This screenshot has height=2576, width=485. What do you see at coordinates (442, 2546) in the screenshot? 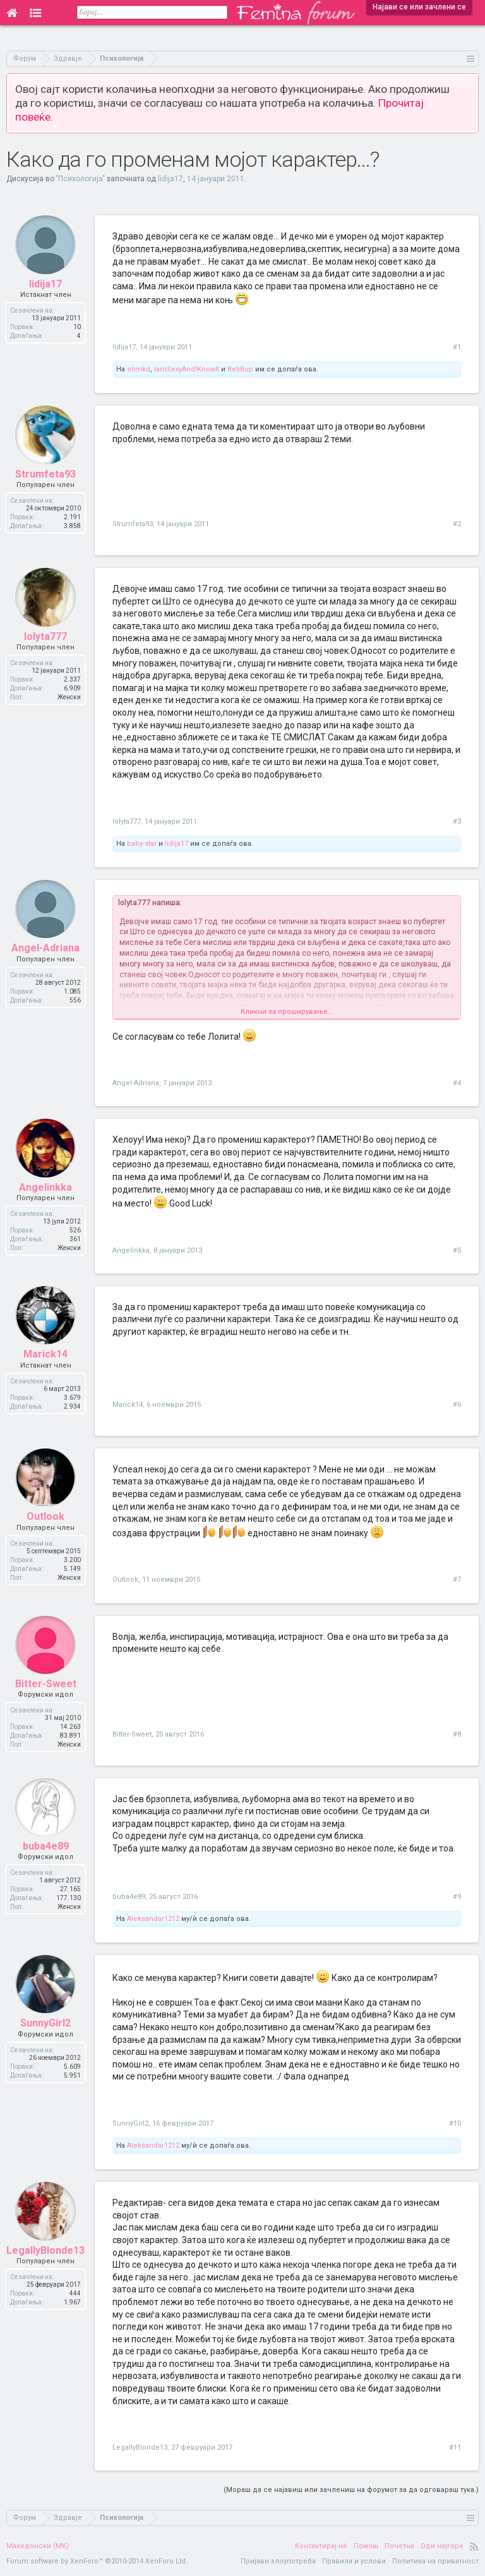
I see `Оди најгоре` at bounding box center [442, 2546].